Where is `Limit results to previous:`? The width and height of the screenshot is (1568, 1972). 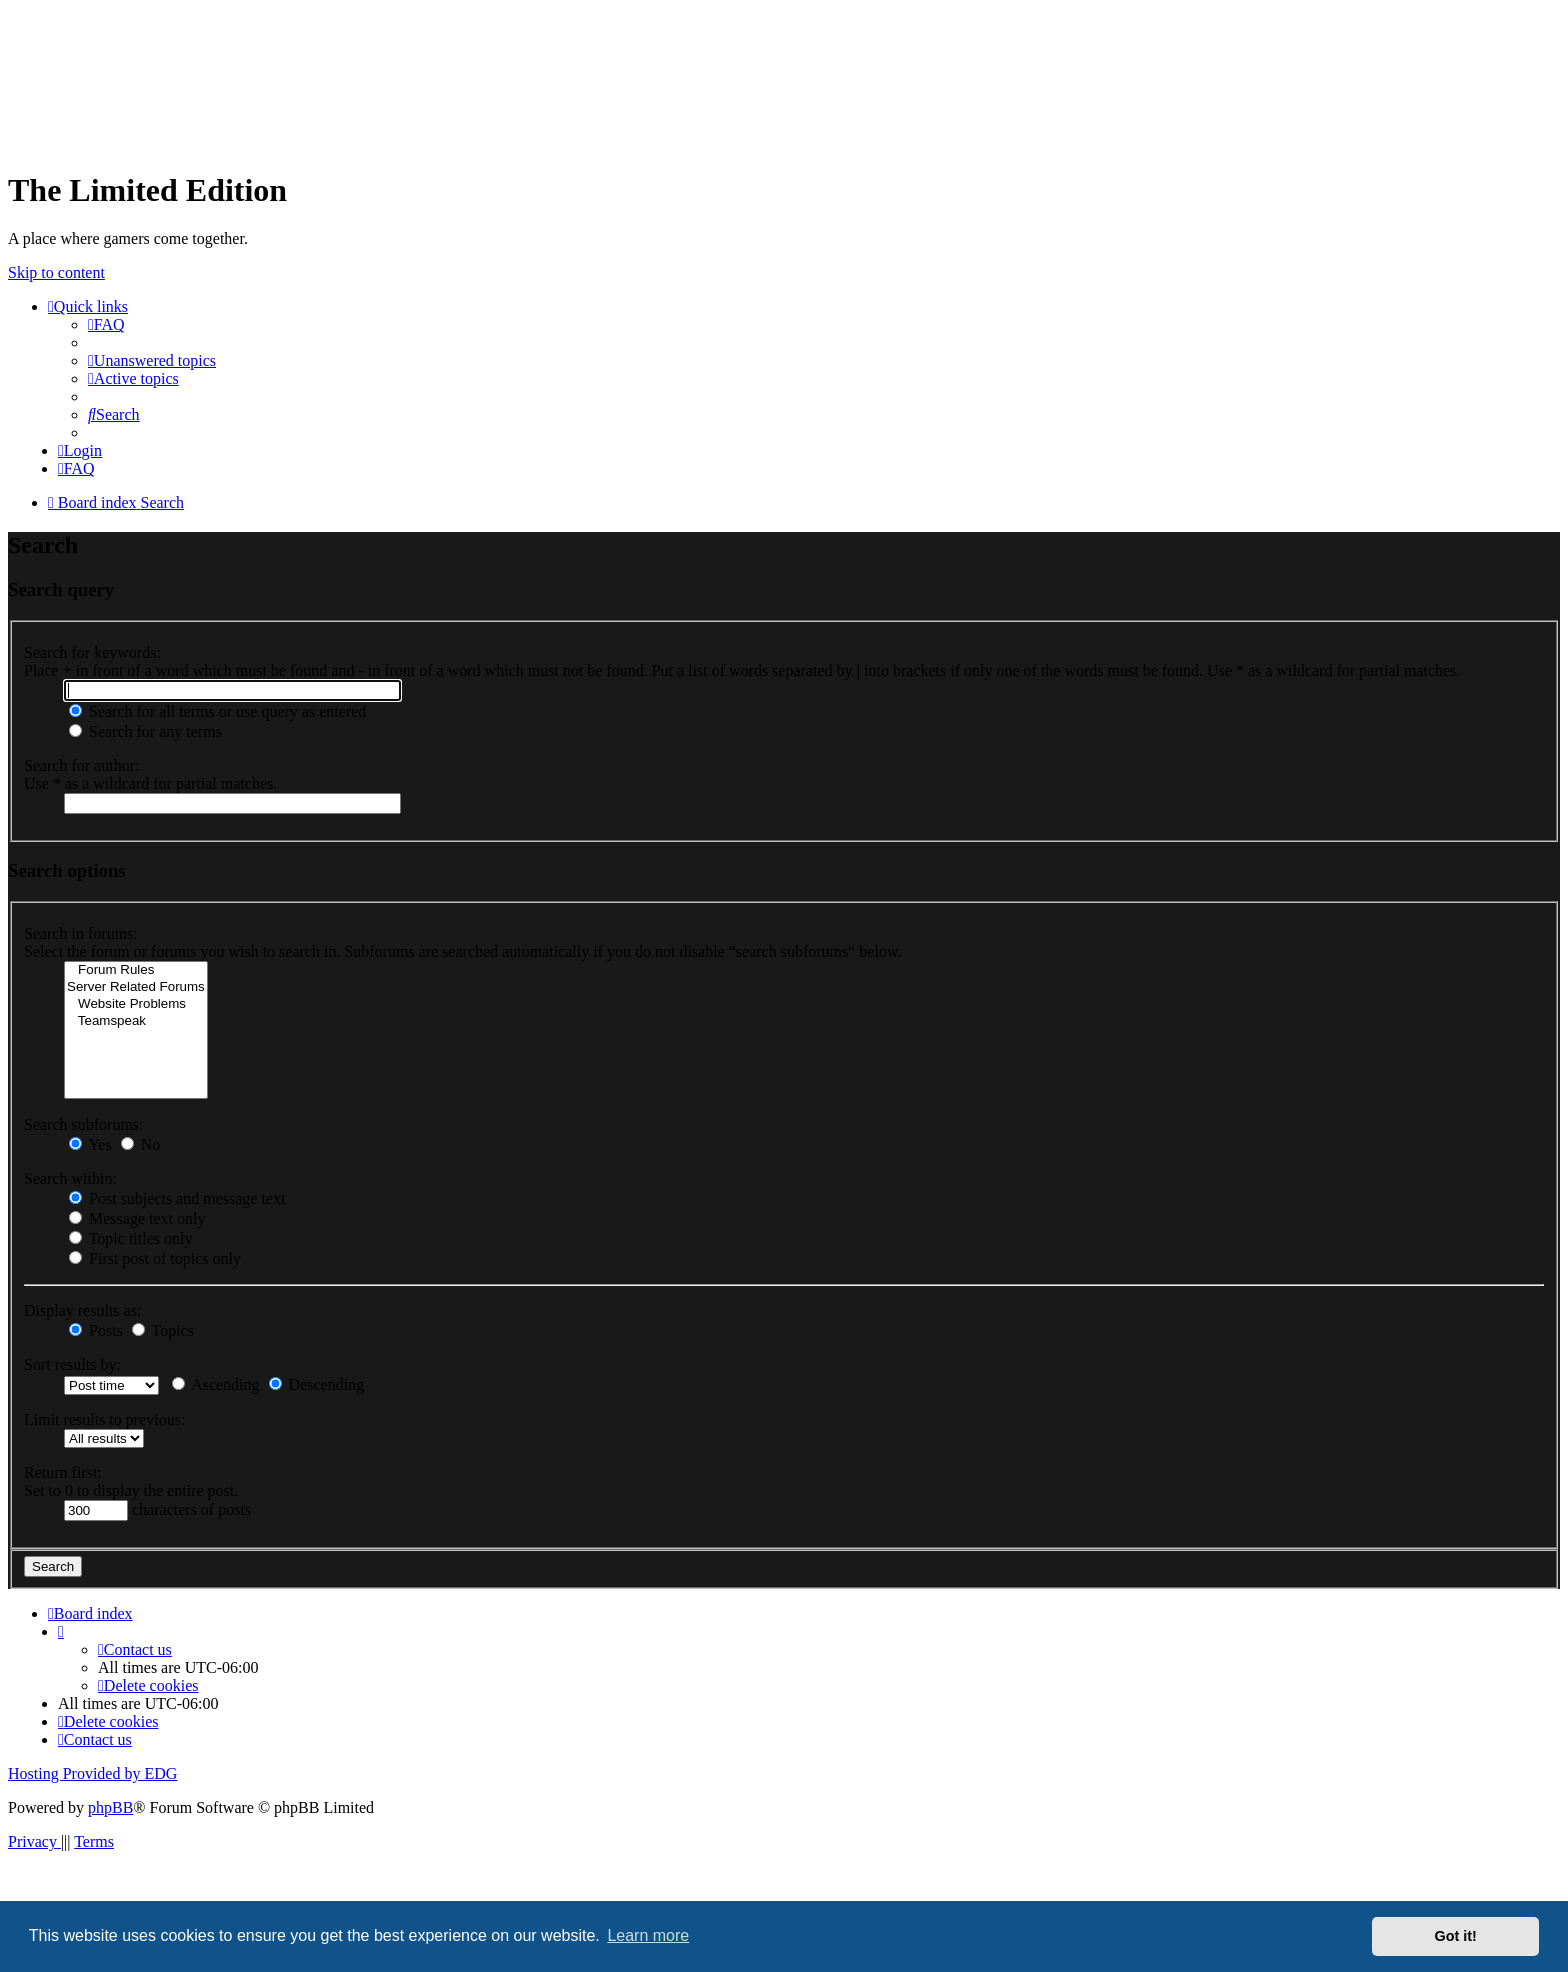
Limit results to previous: is located at coordinates (104, 1419).